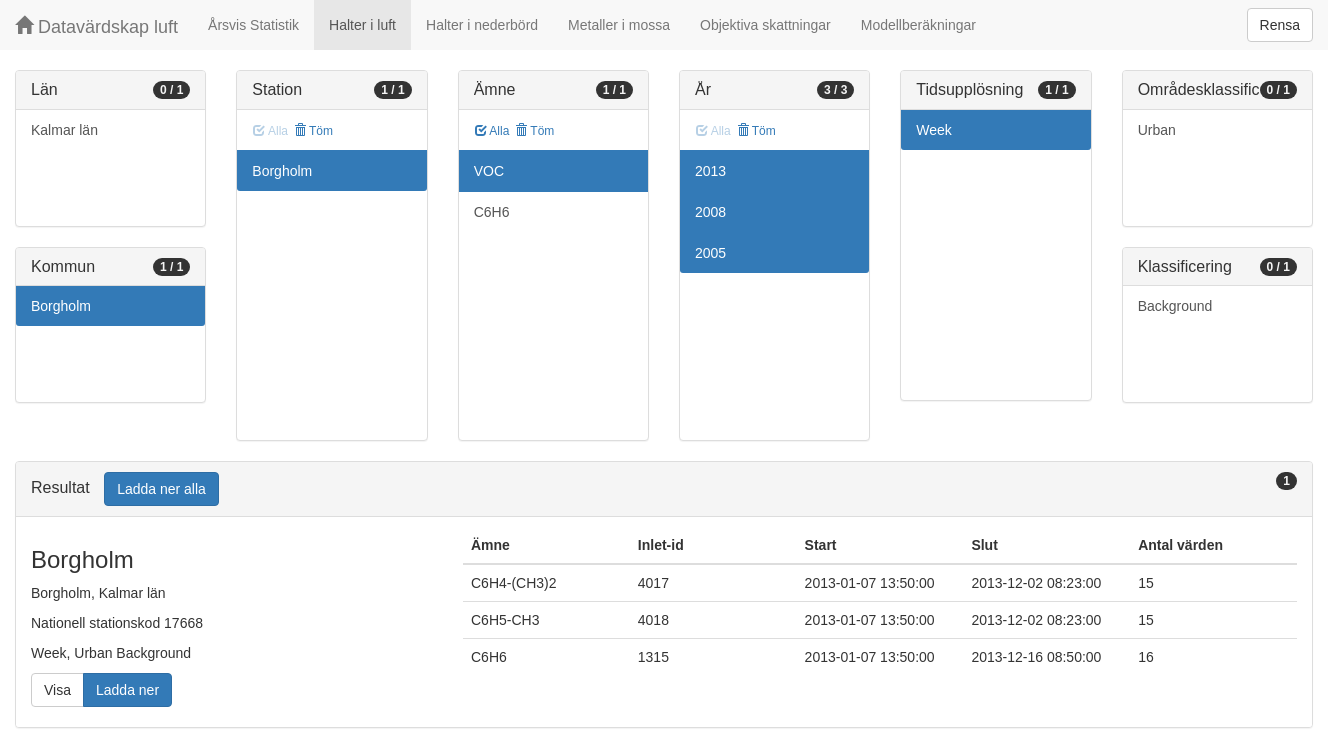 The image size is (1328, 748). Describe the element at coordinates (664, 489) in the screenshot. I see `[tab]` at that location.